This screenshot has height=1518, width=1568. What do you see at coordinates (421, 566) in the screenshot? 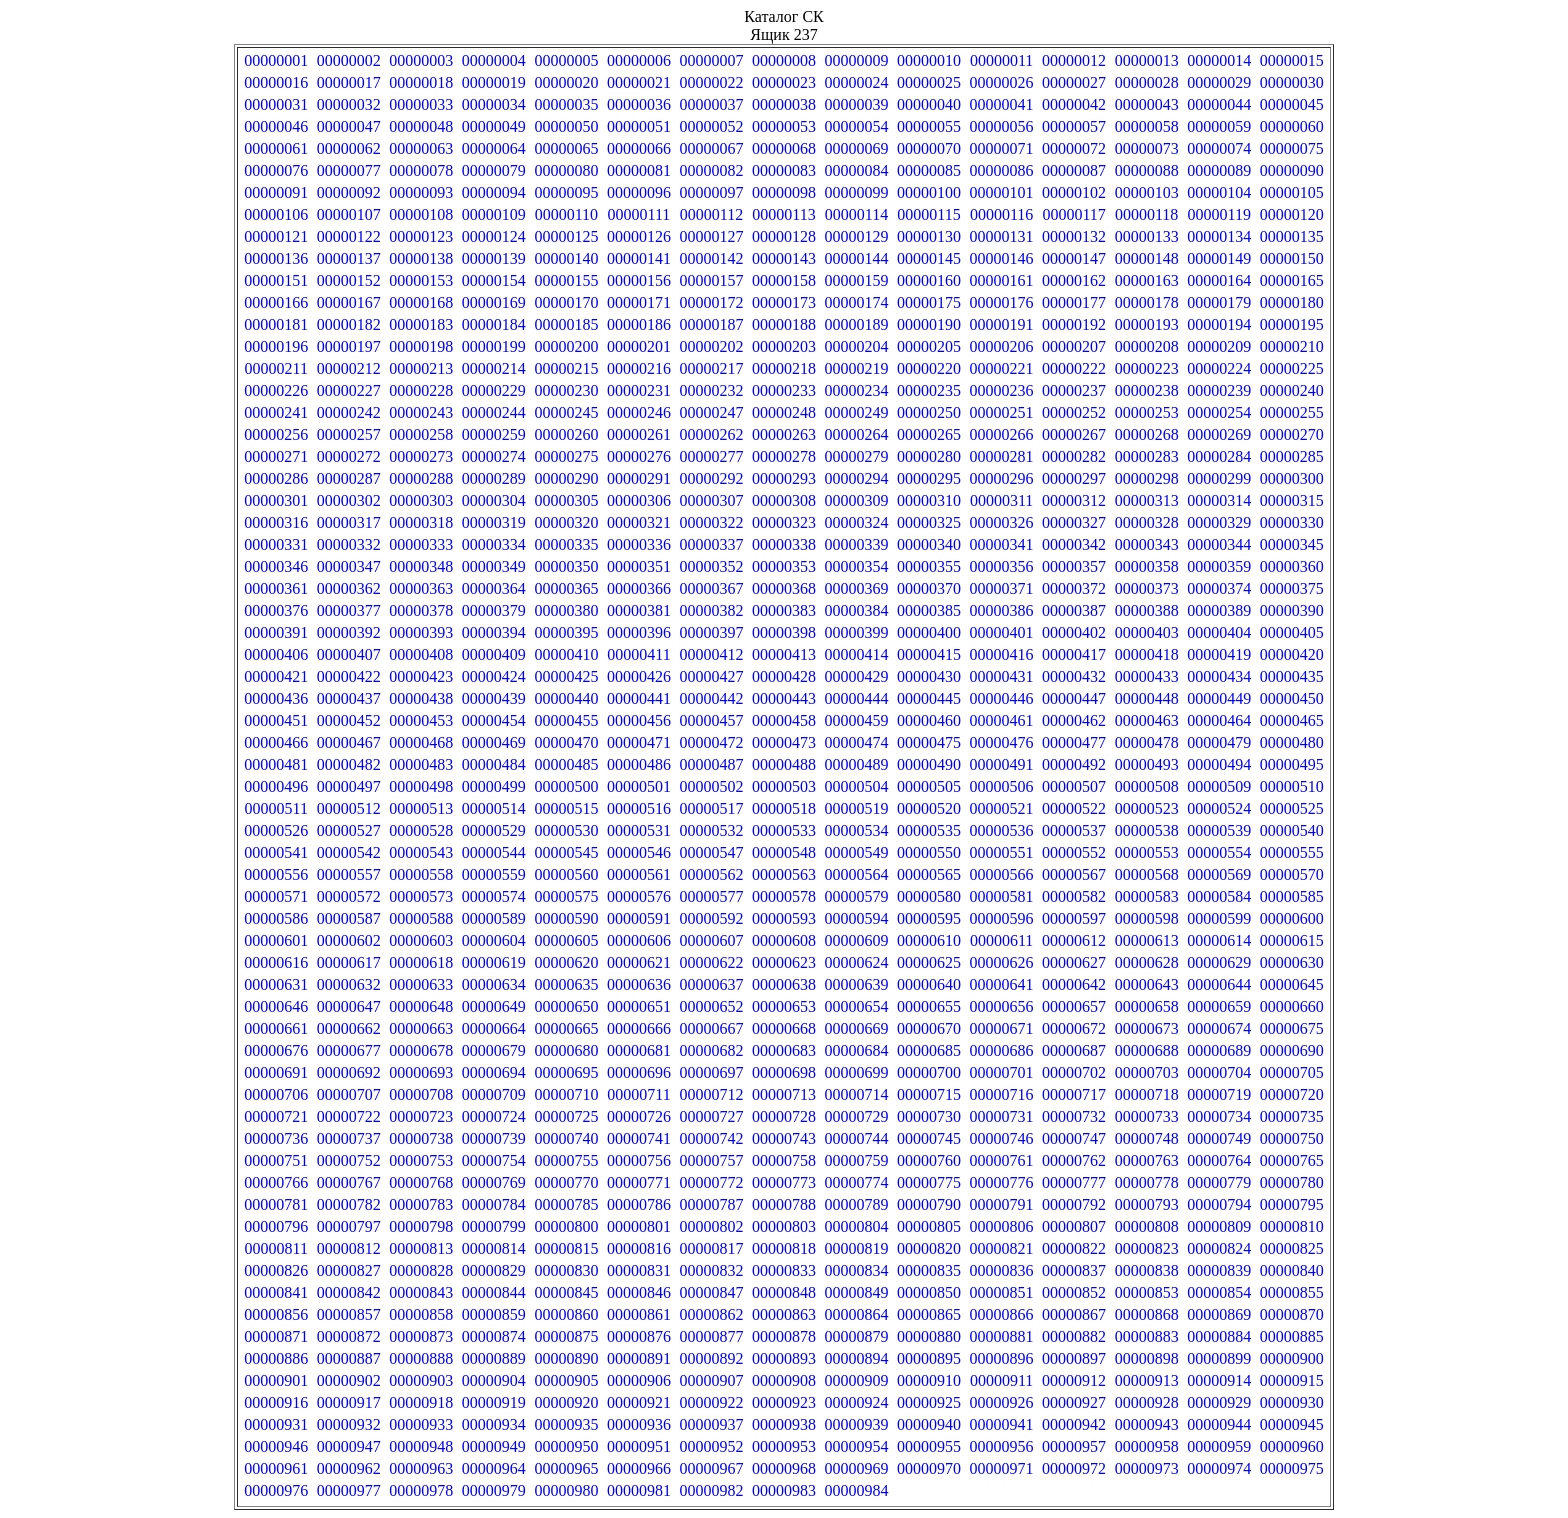
I see `00000348` at bounding box center [421, 566].